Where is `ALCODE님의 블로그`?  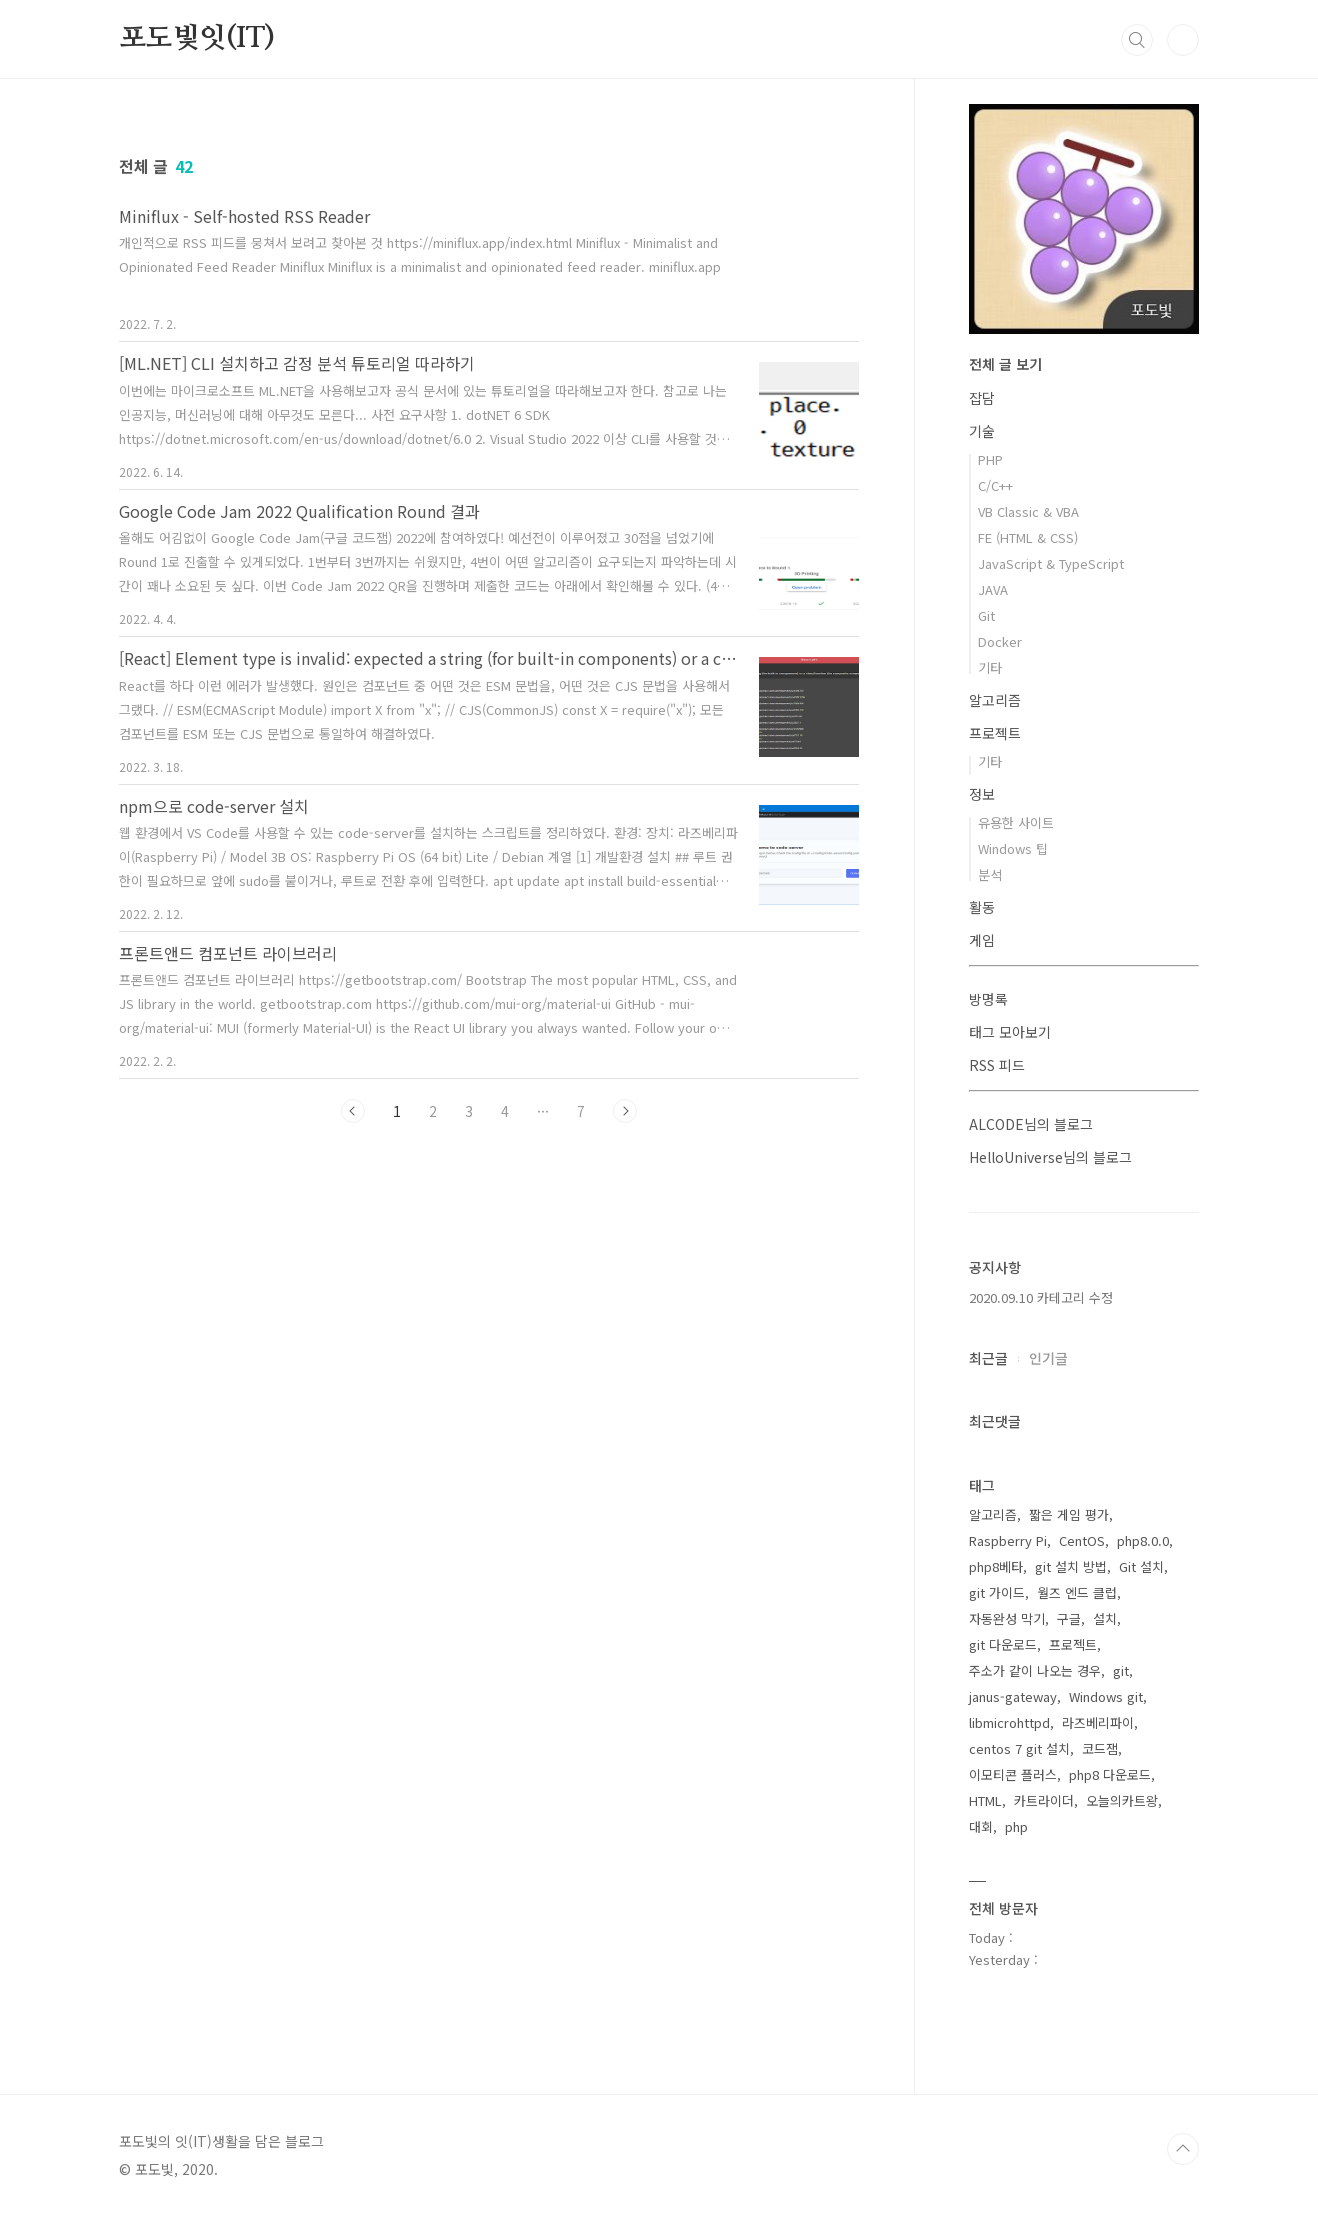 ALCODE님의 블로그 is located at coordinates (1031, 1124).